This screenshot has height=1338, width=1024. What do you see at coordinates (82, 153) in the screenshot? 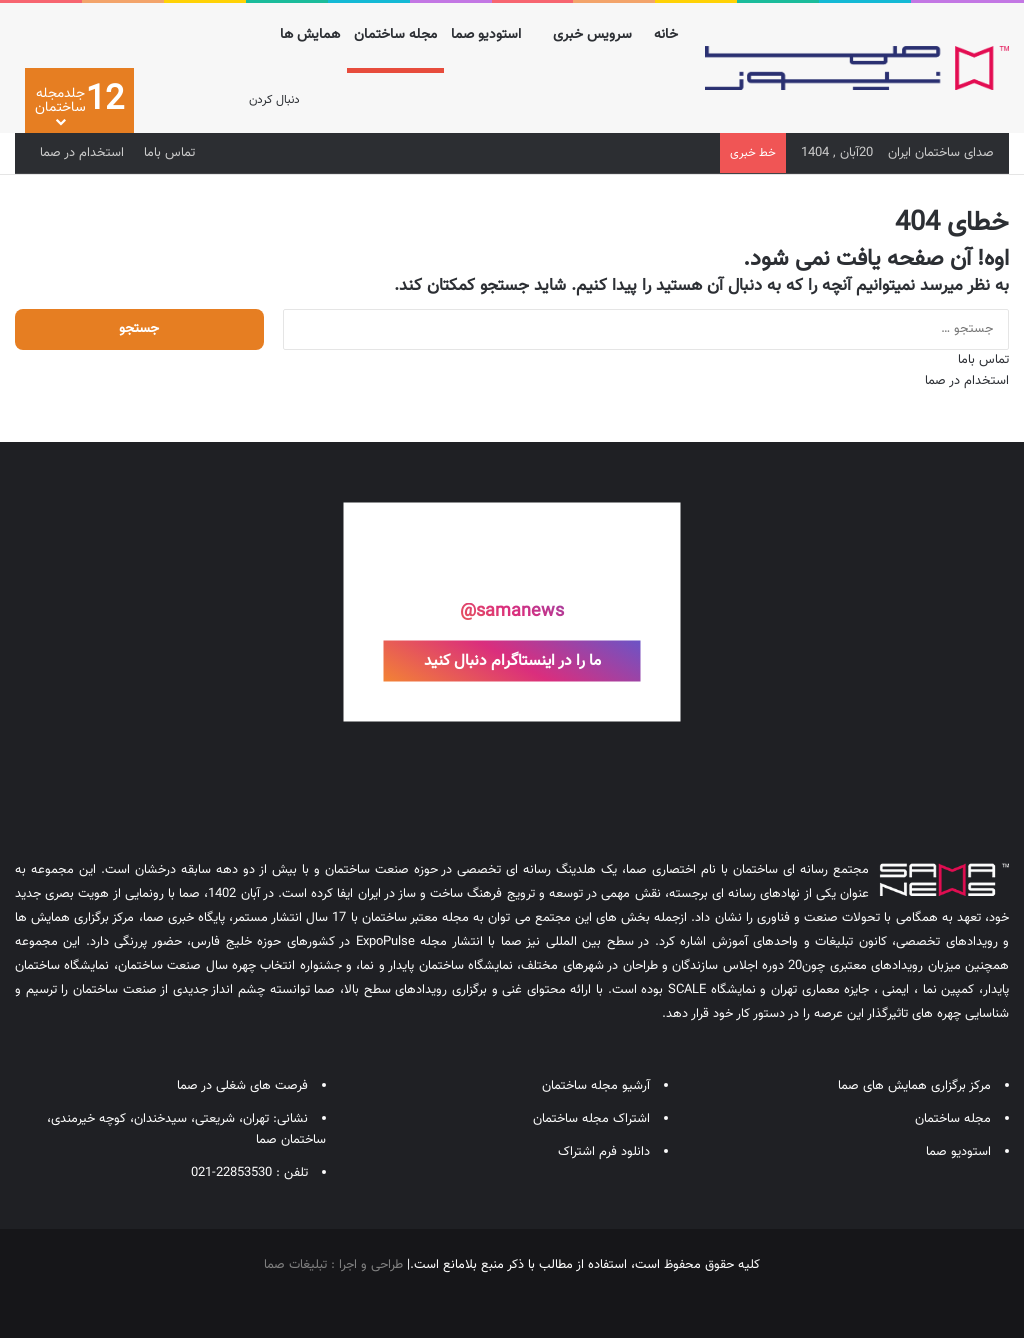
I see `استخدام در صما` at bounding box center [82, 153].